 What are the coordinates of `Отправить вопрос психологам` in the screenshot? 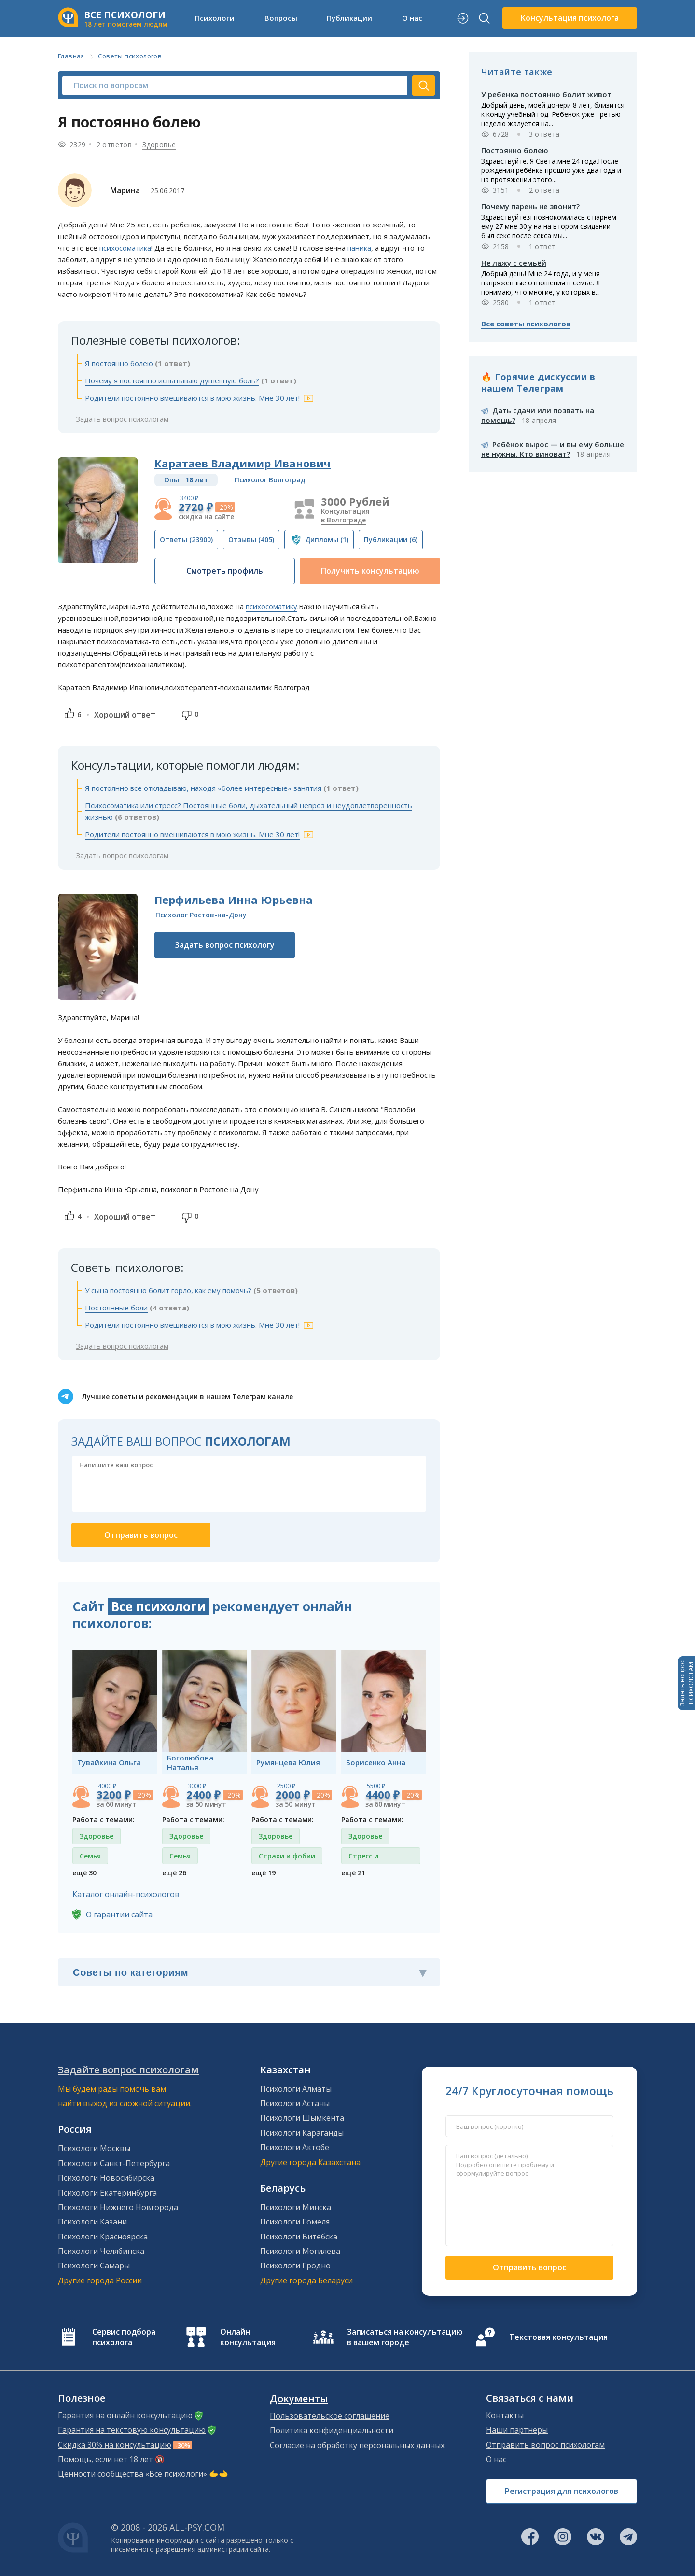 It's located at (545, 2444).